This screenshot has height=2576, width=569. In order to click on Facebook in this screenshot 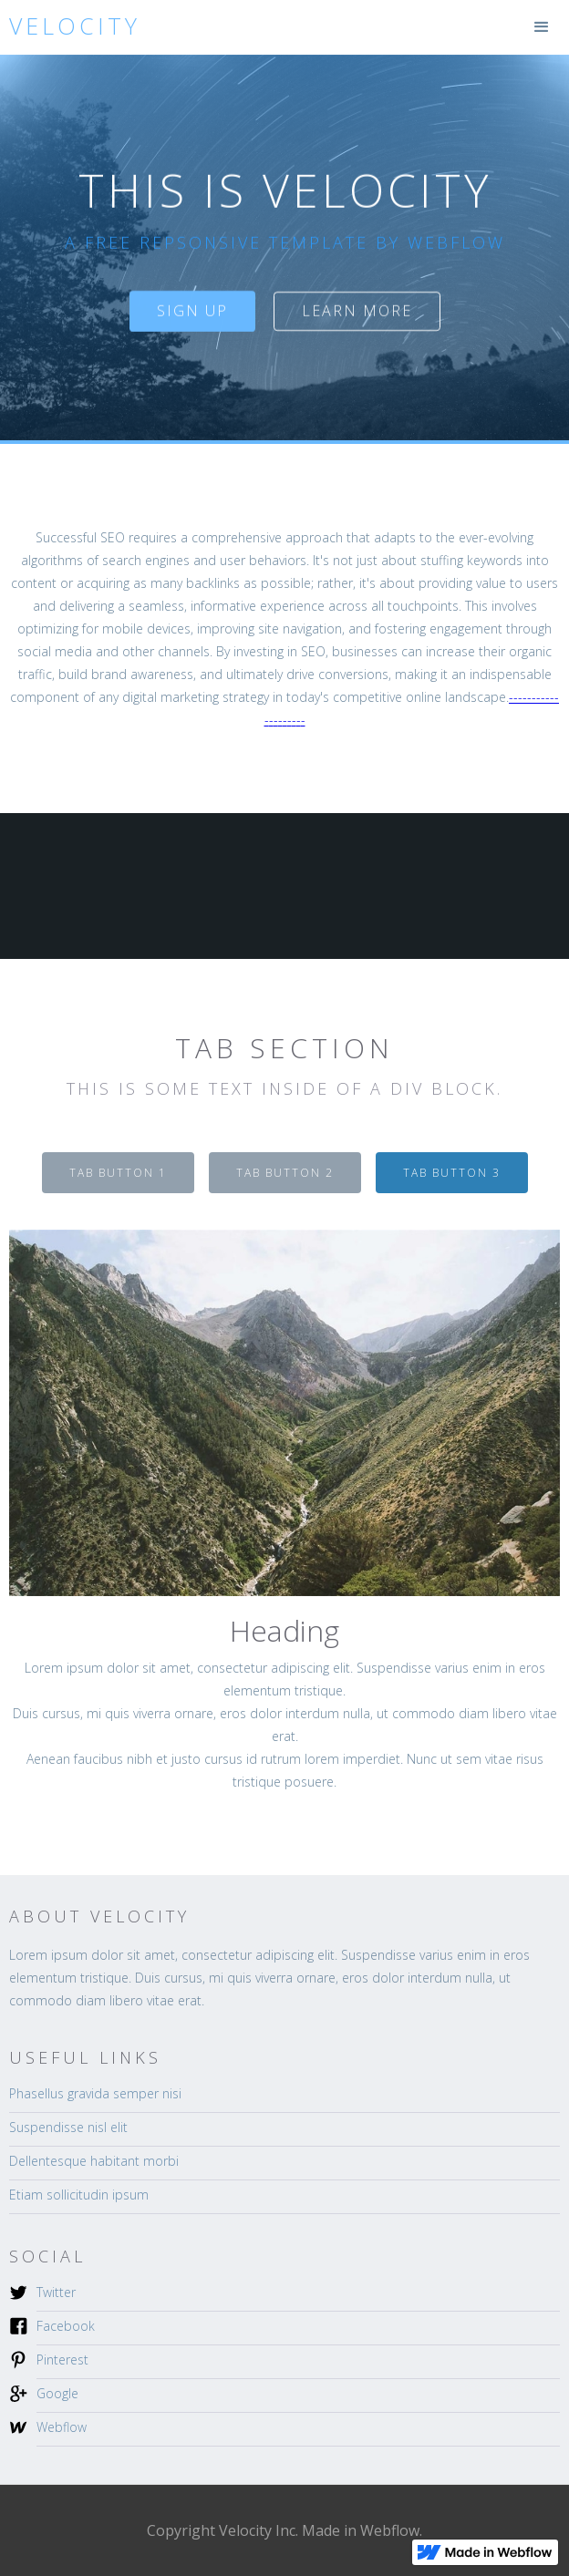, I will do `click(65, 2325)`.